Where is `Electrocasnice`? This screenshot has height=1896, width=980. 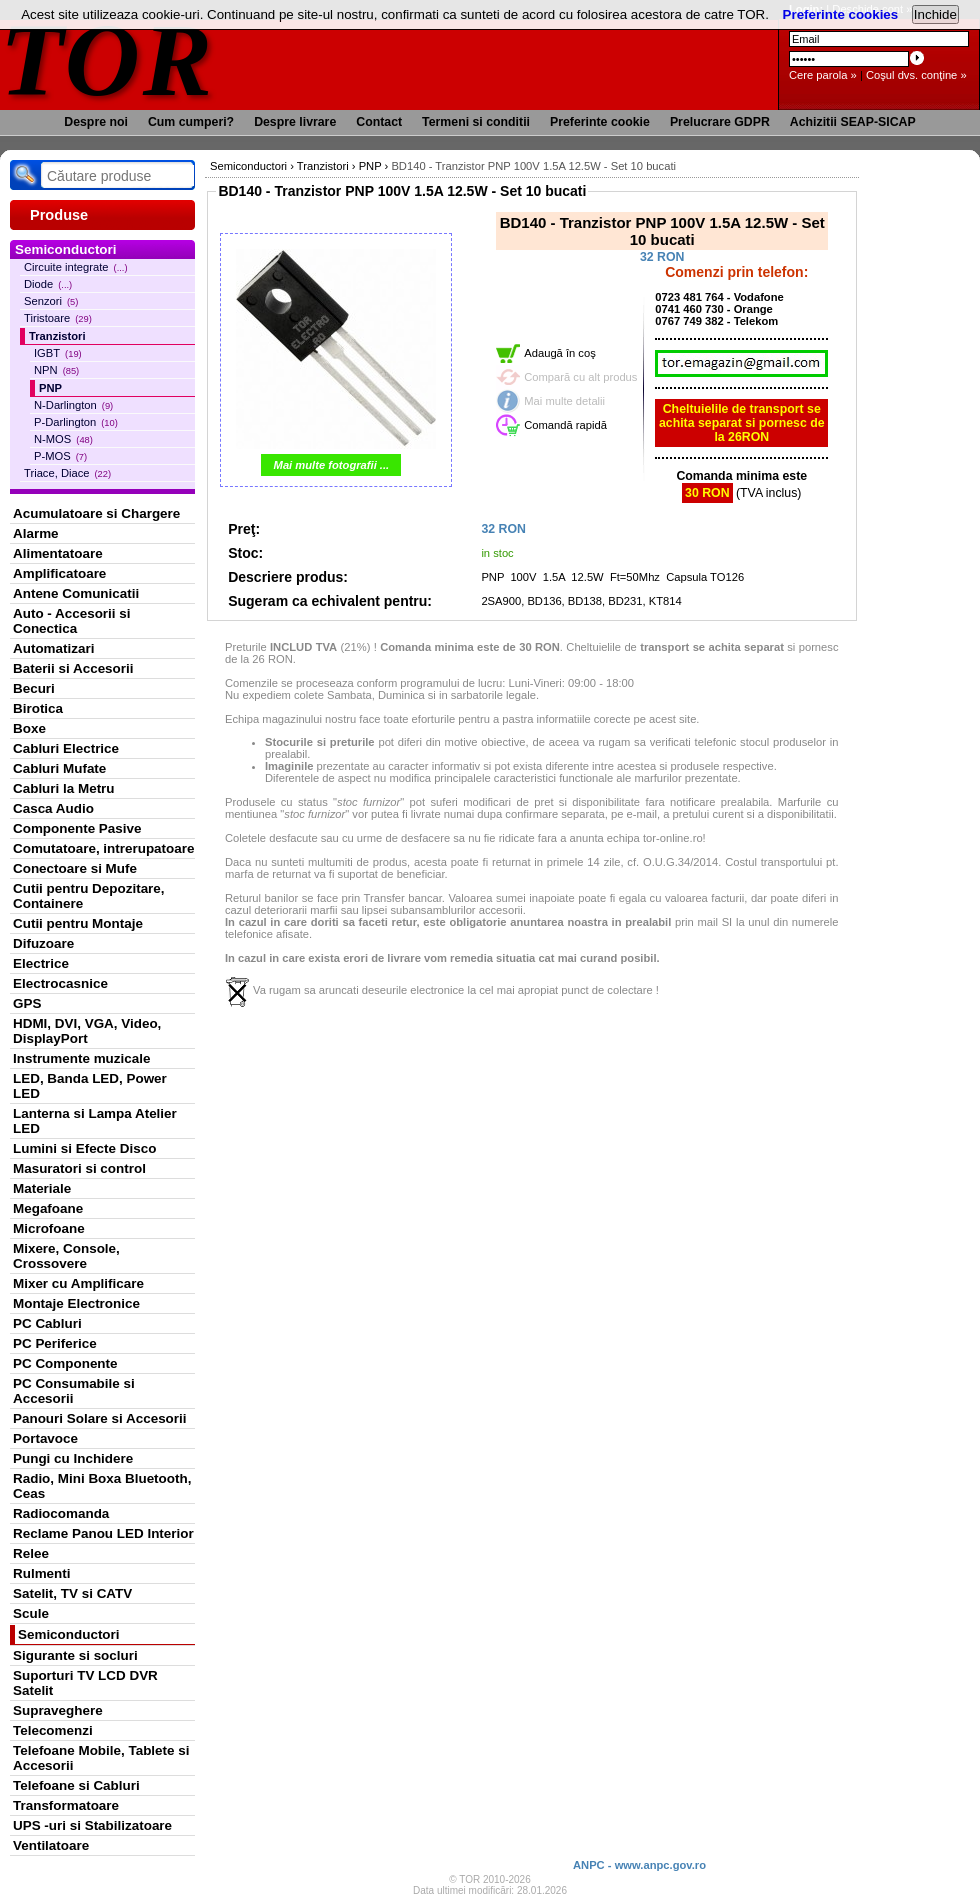 Electrocasnice is located at coordinates (60, 983).